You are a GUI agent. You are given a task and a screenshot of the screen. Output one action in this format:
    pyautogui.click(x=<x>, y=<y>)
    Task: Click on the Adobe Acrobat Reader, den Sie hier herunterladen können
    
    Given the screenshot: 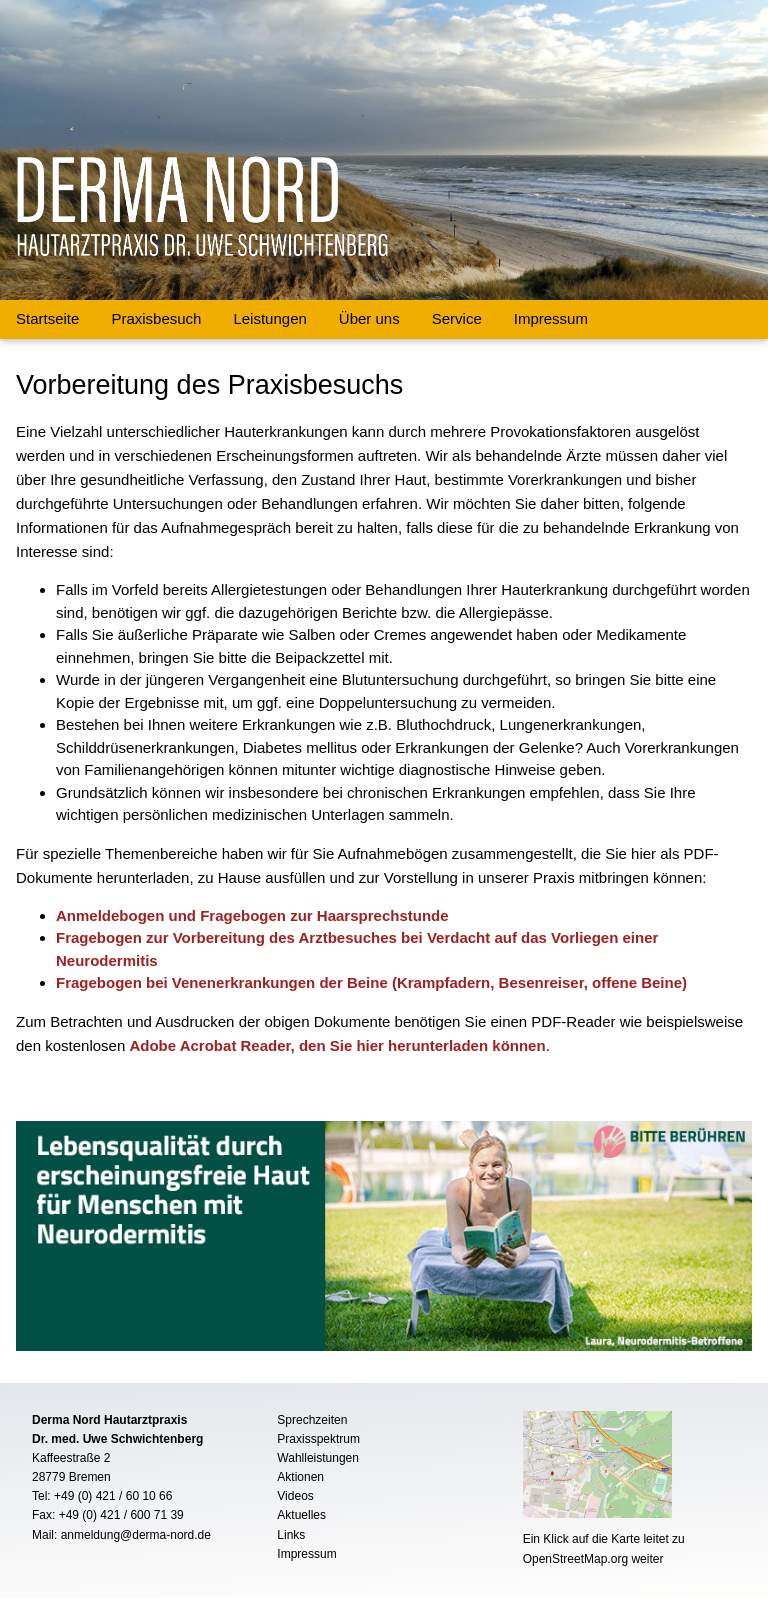 What is the action you would take?
    pyautogui.click(x=337, y=1045)
    